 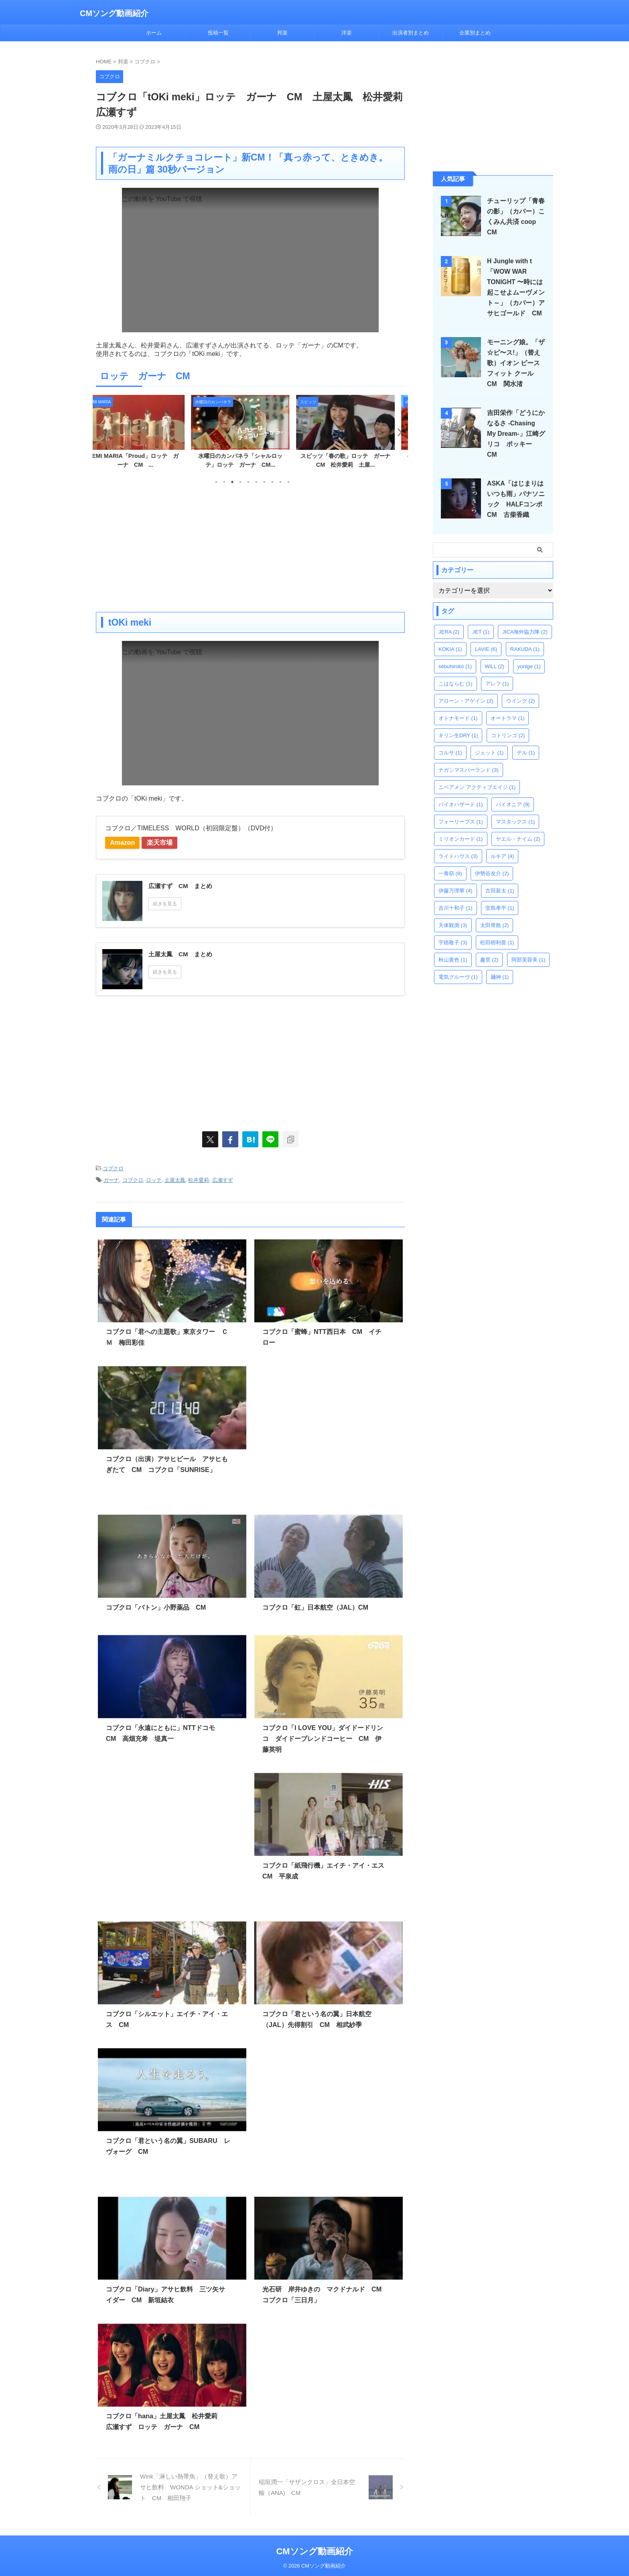 I want to click on パイオニア [パイオニア (9個の項目)], so click(x=513, y=794).